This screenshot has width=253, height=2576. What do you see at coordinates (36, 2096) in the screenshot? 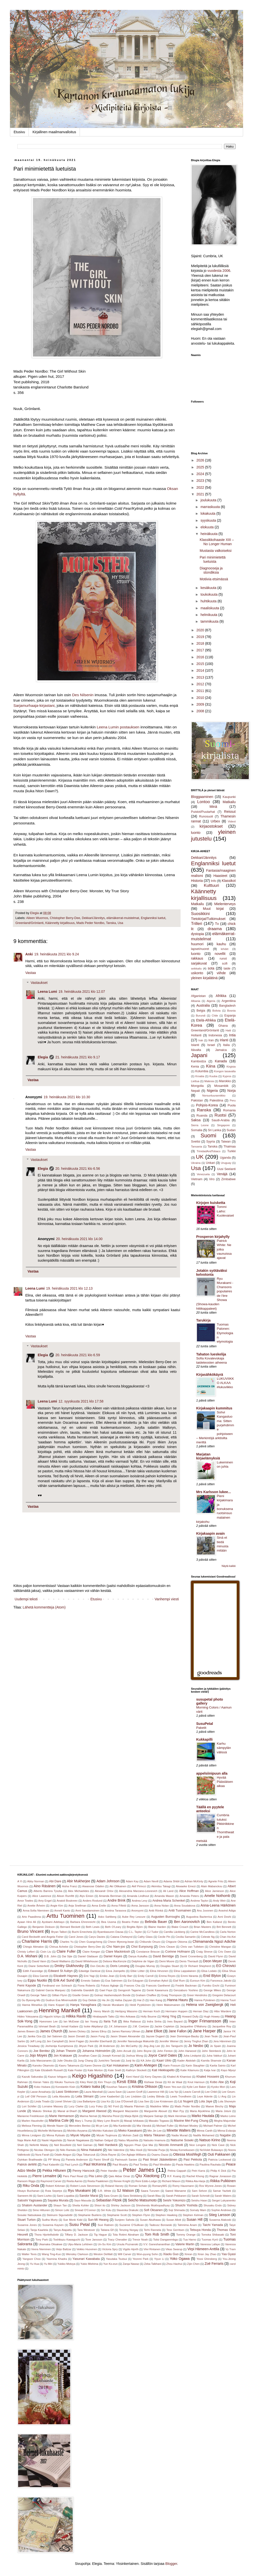
I see `Leif GW Persson` at bounding box center [36, 2096].